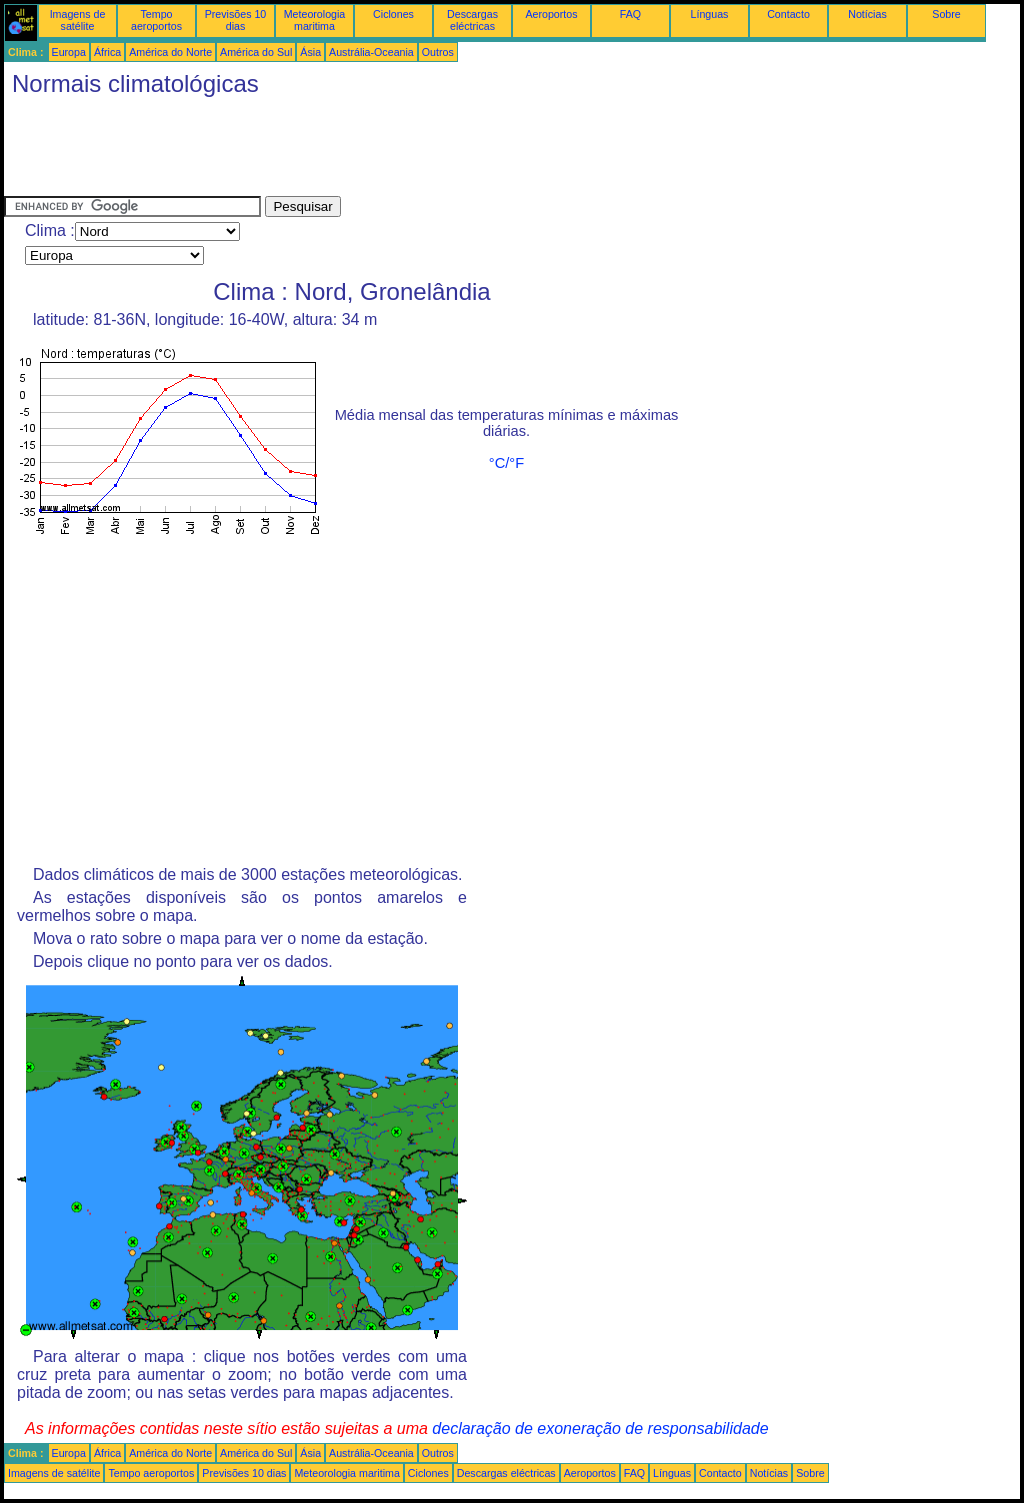 The image size is (1024, 1503). I want to click on Imagens de satélite, so click(78, 20).